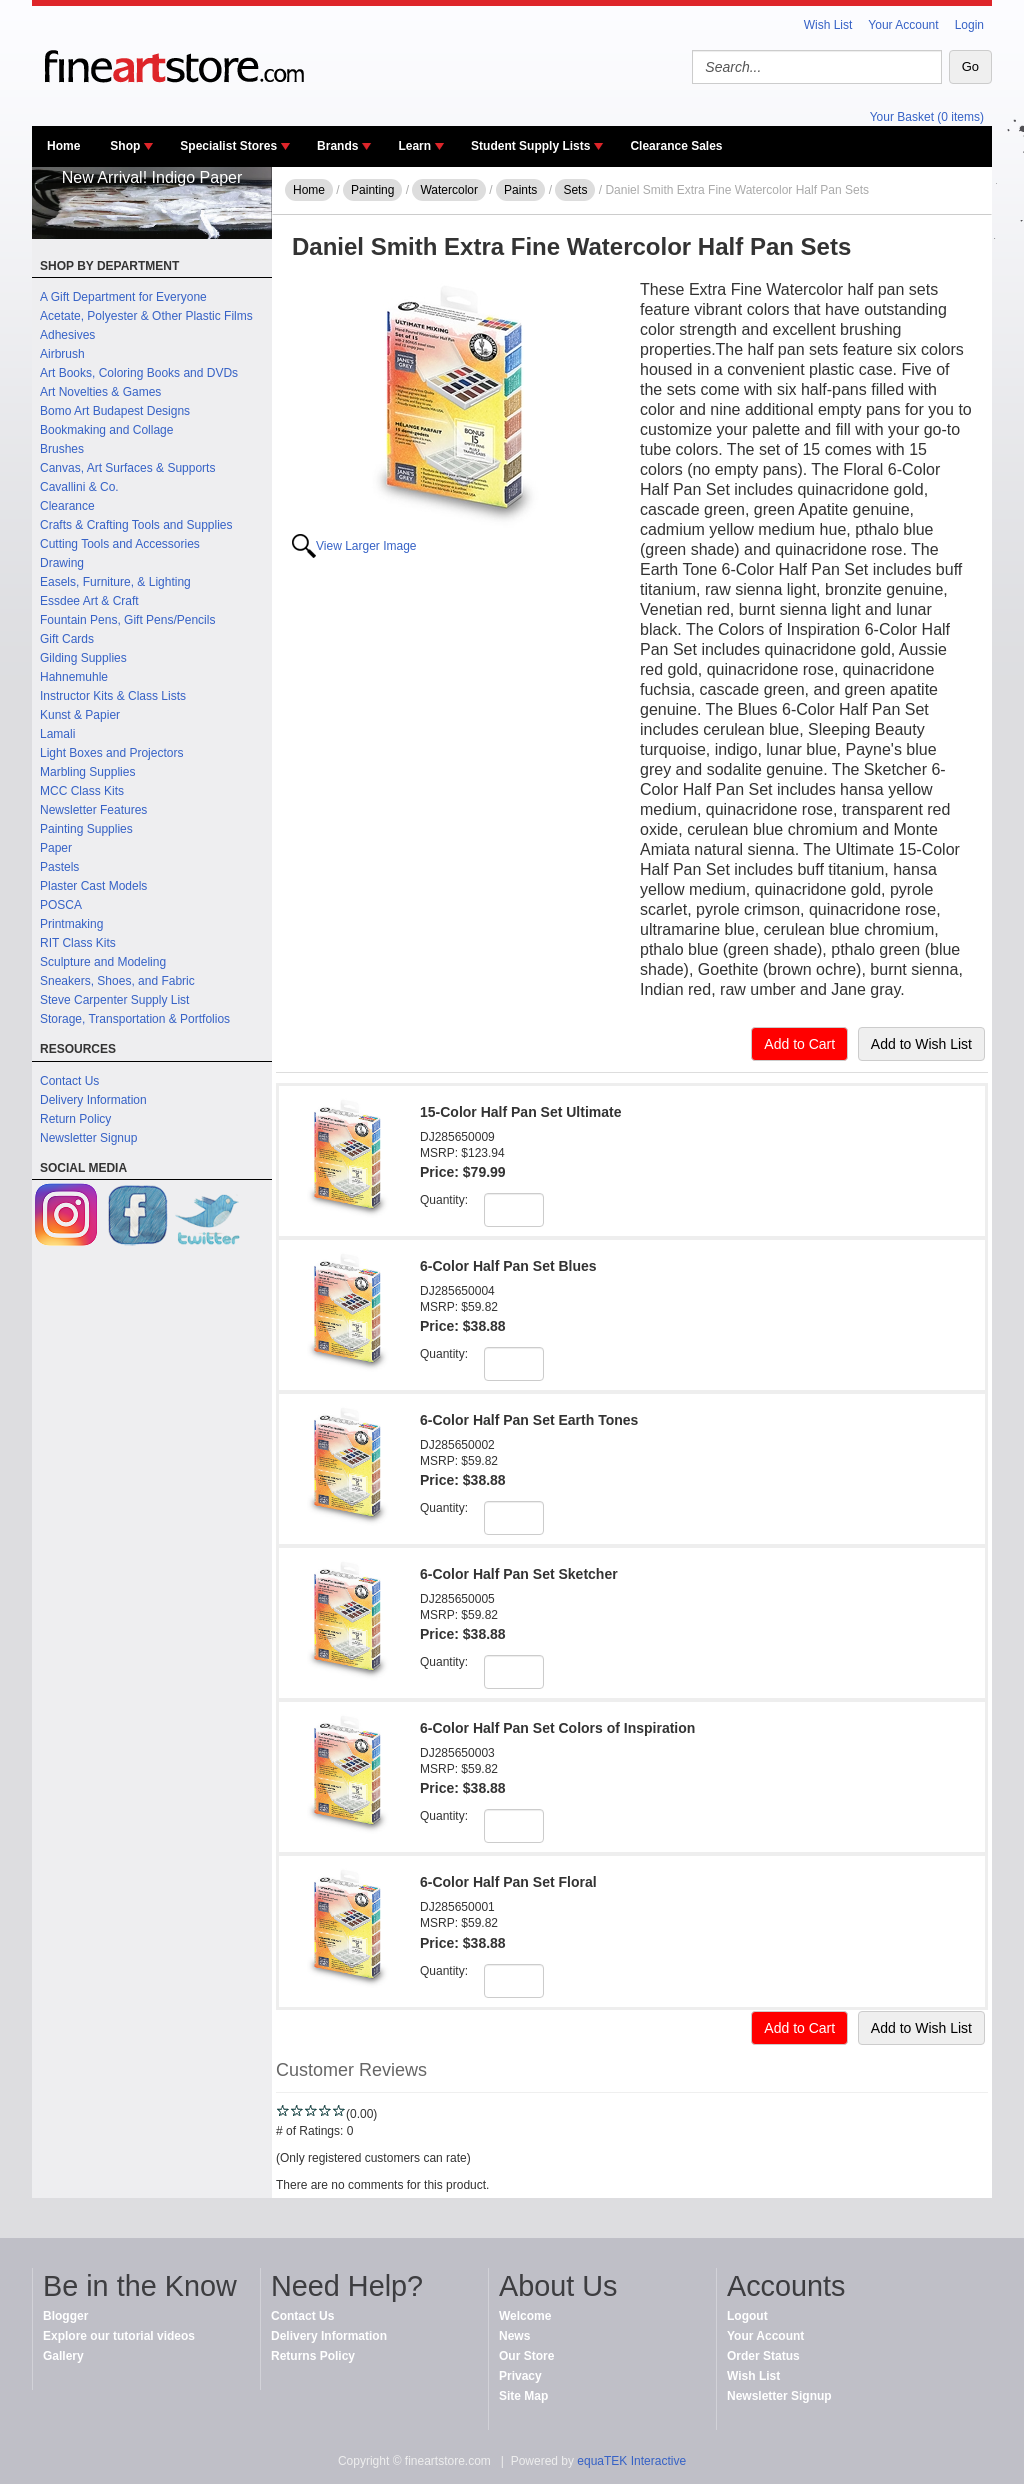 The width and height of the screenshot is (1024, 2484). Describe the element at coordinates (366, 546) in the screenshot. I see `View Larger Image` at that location.